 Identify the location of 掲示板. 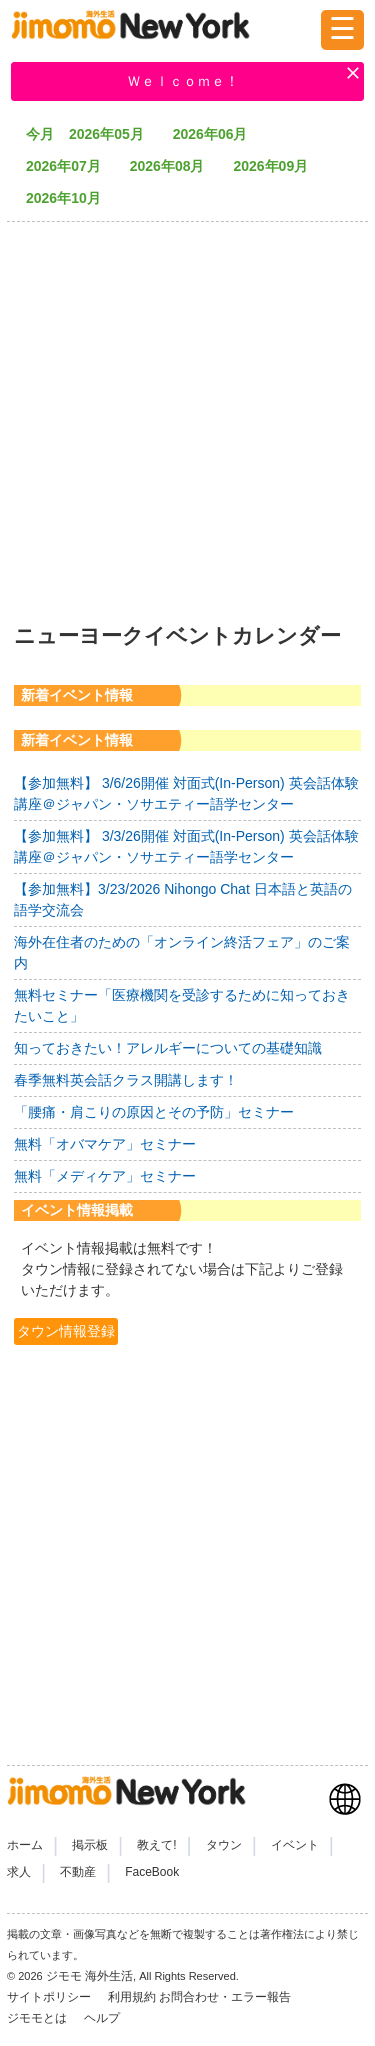
(90, 1845).